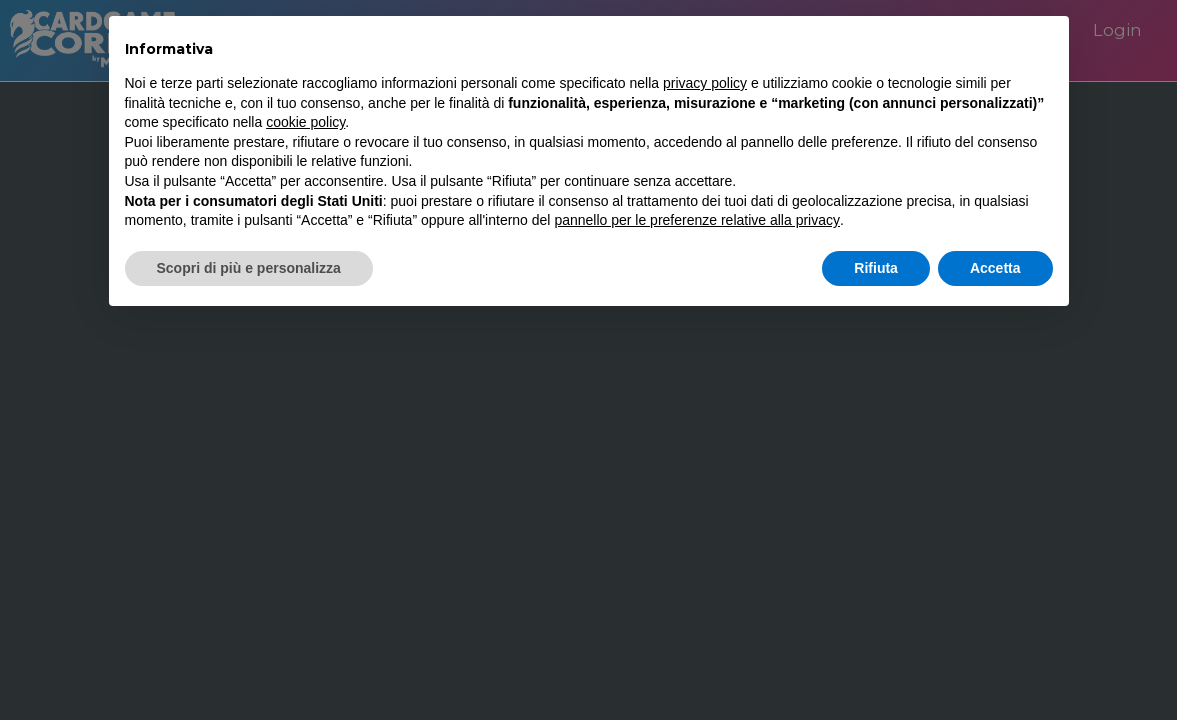  Describe the element at coordinates (705, 83) in the screenshot. I see `privacy policy [button]` at that location.